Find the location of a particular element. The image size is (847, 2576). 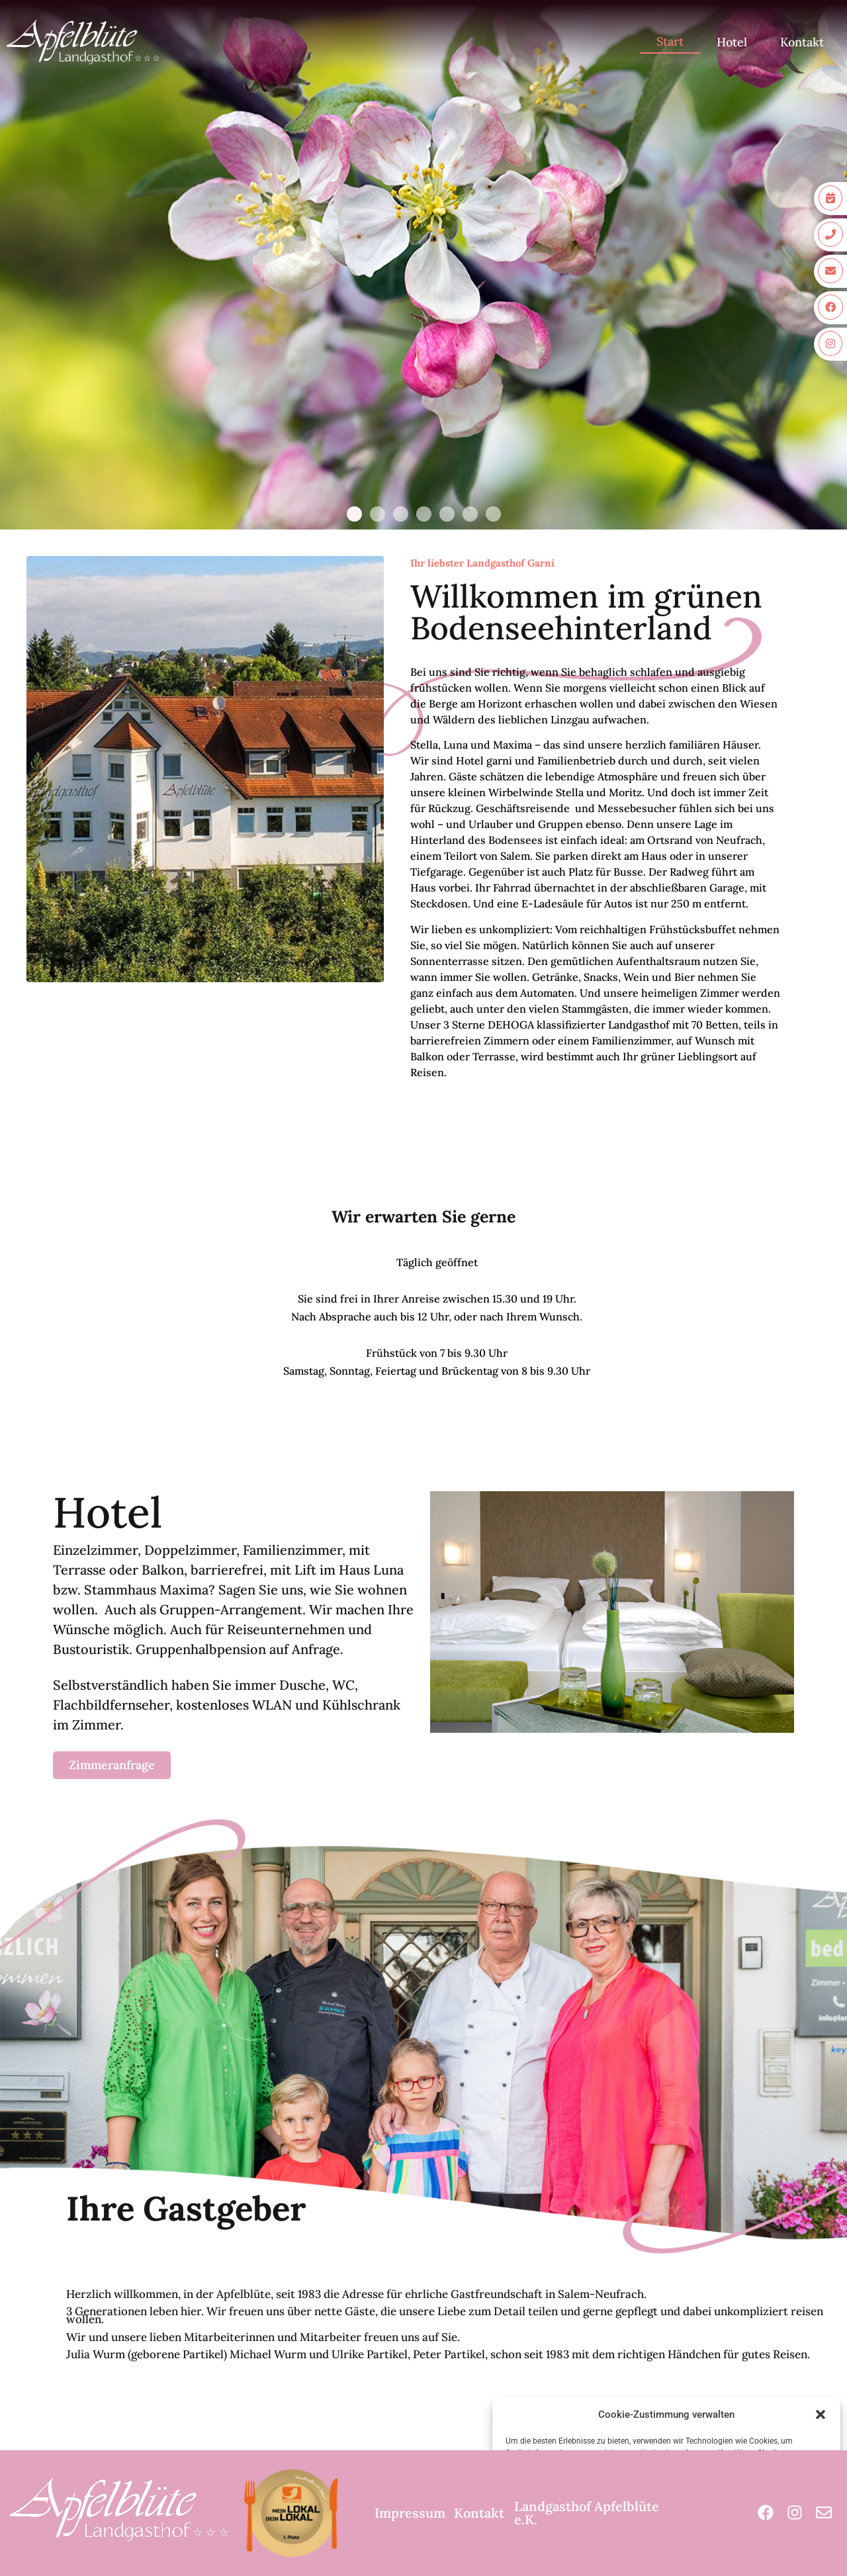

[Instagram] is located at coordinates (795, 2513).